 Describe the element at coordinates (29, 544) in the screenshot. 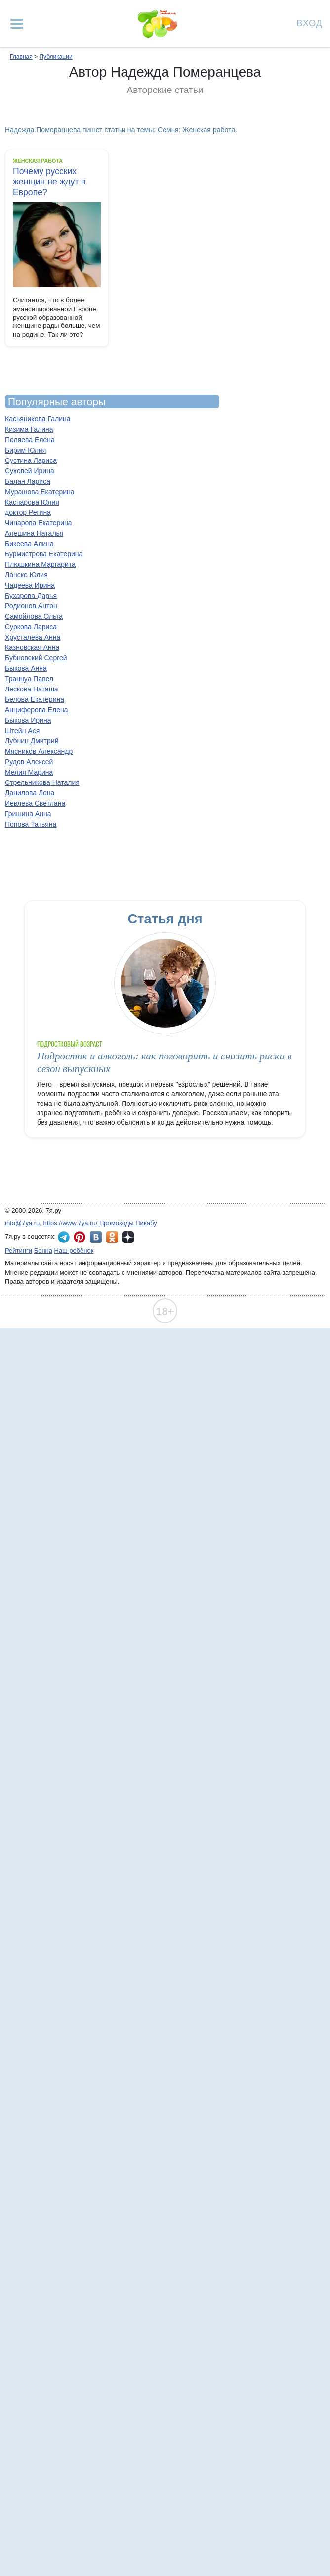

I see `Бикеева Алина` at that location.